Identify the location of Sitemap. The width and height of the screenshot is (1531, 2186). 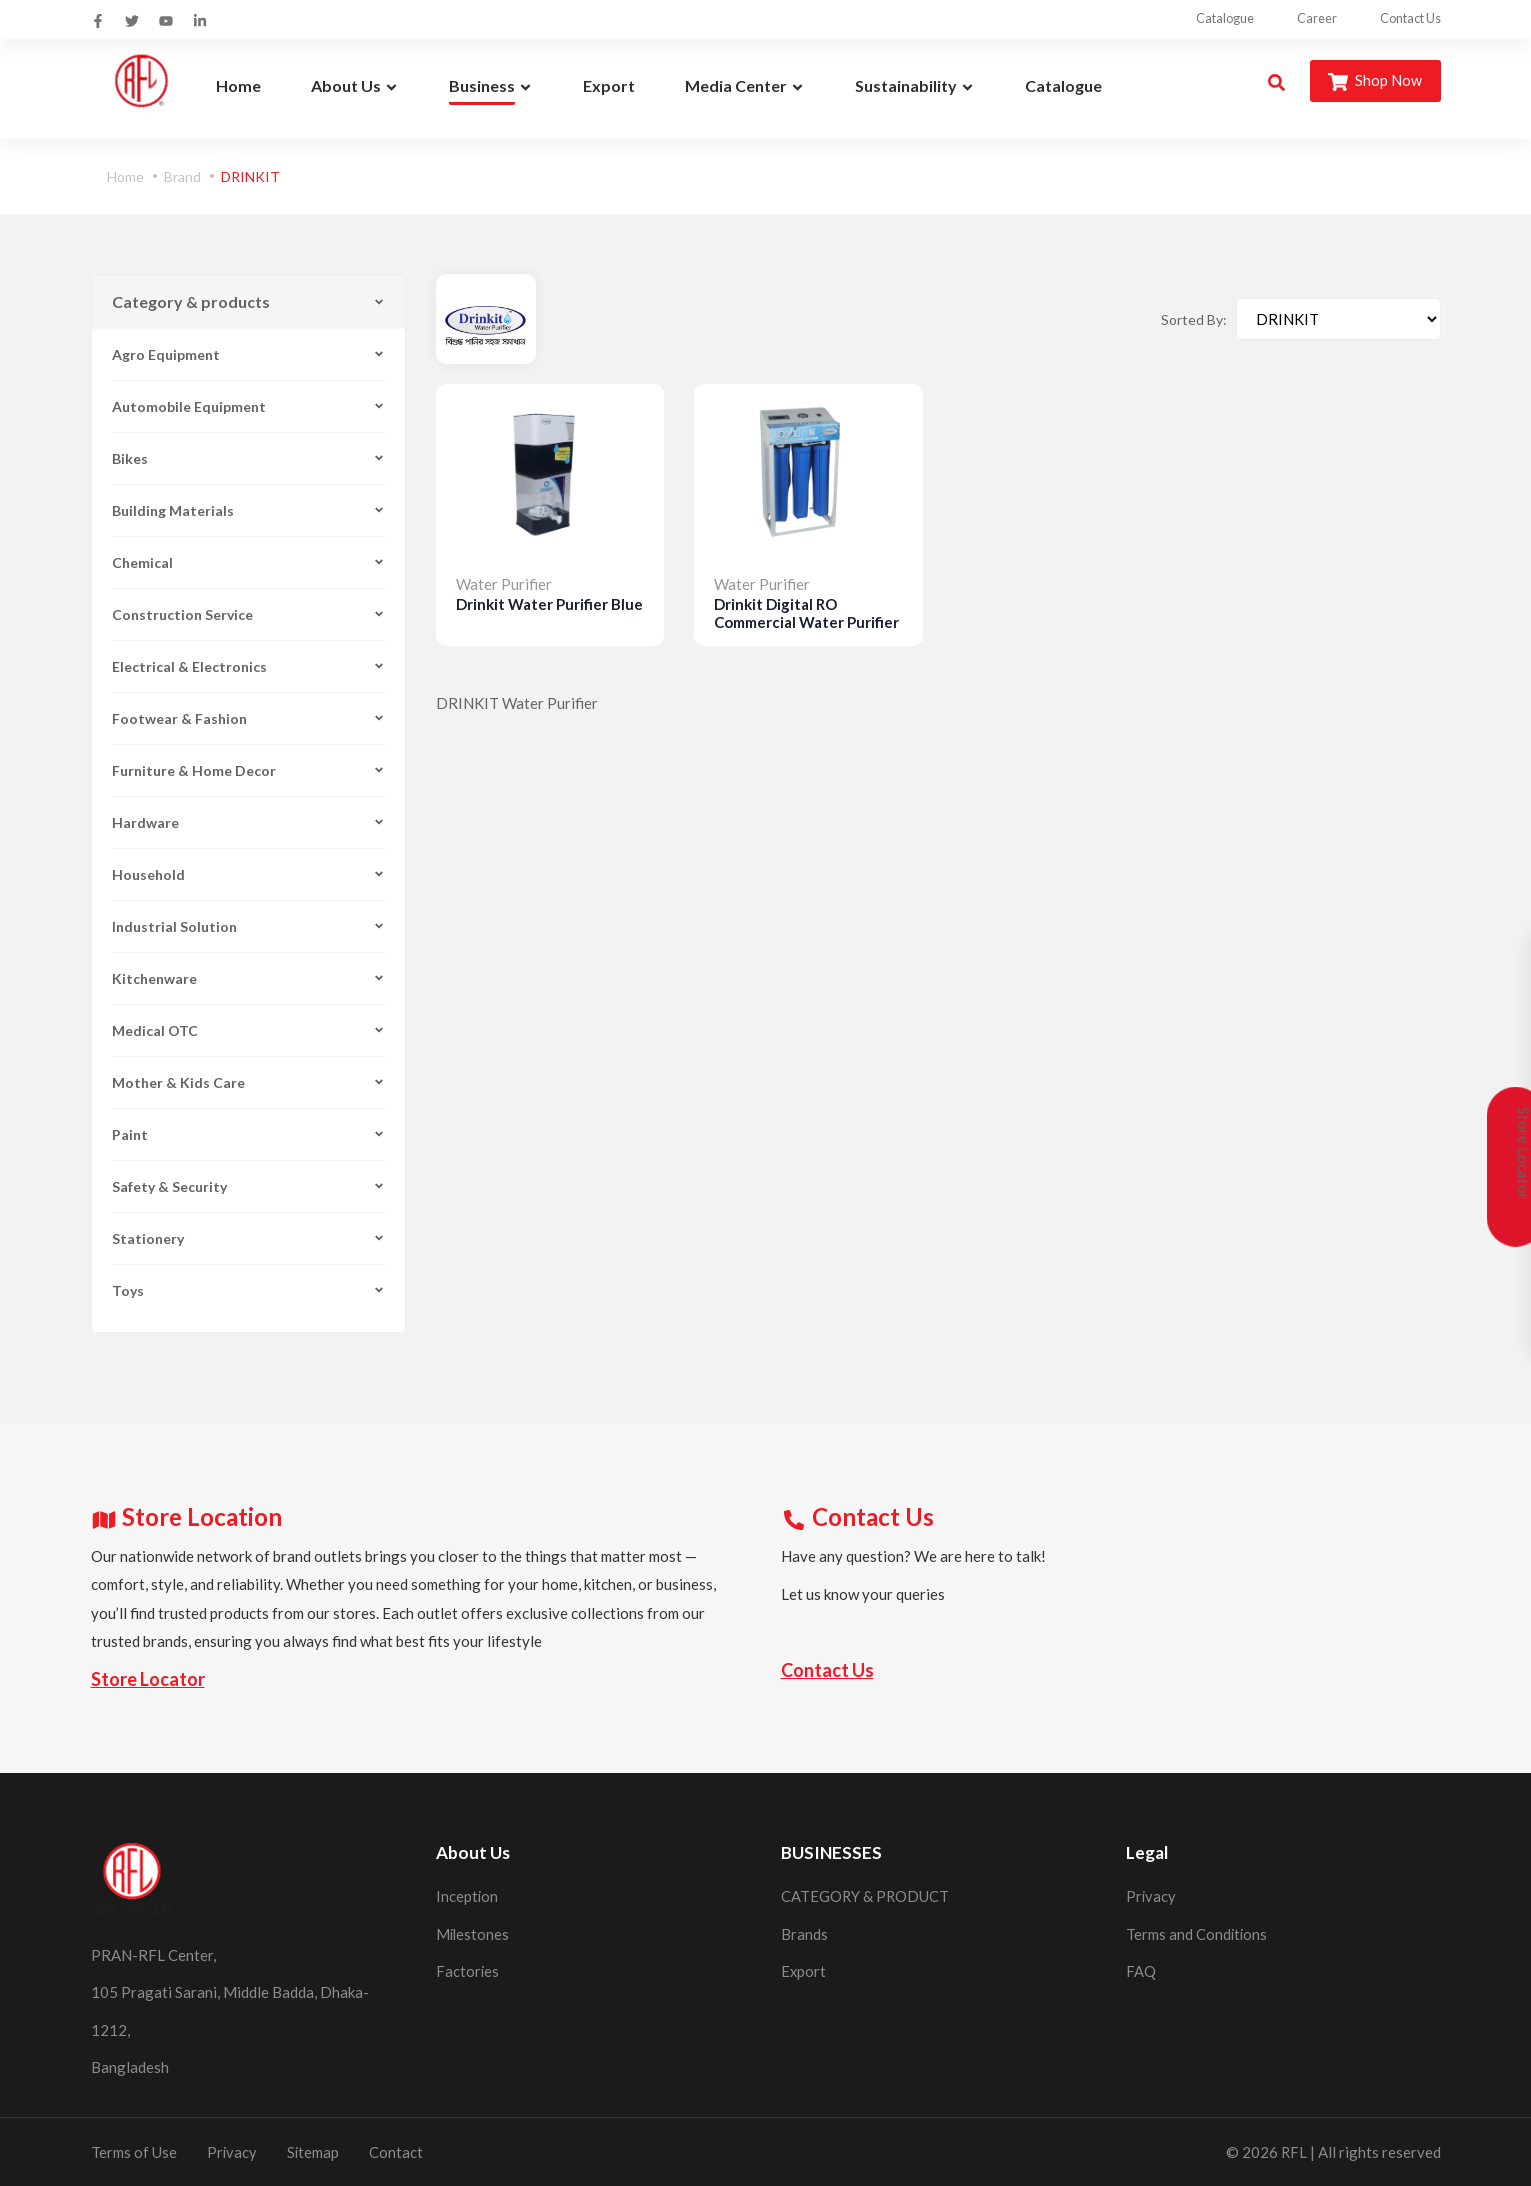
(314, 2151).